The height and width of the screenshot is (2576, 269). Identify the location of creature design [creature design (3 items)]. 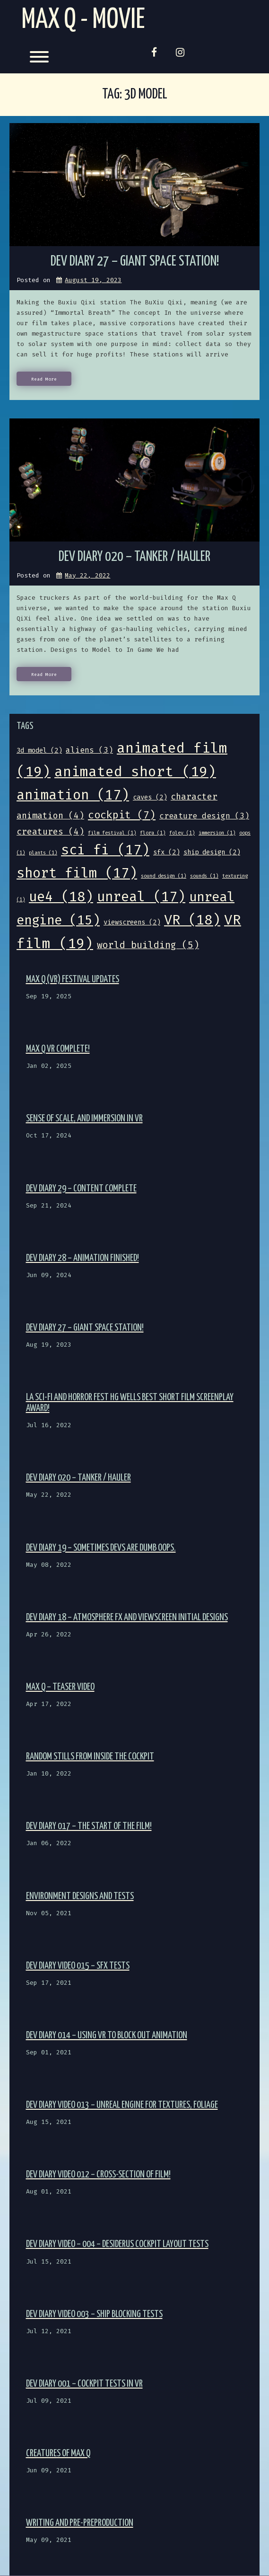
(204, 815).